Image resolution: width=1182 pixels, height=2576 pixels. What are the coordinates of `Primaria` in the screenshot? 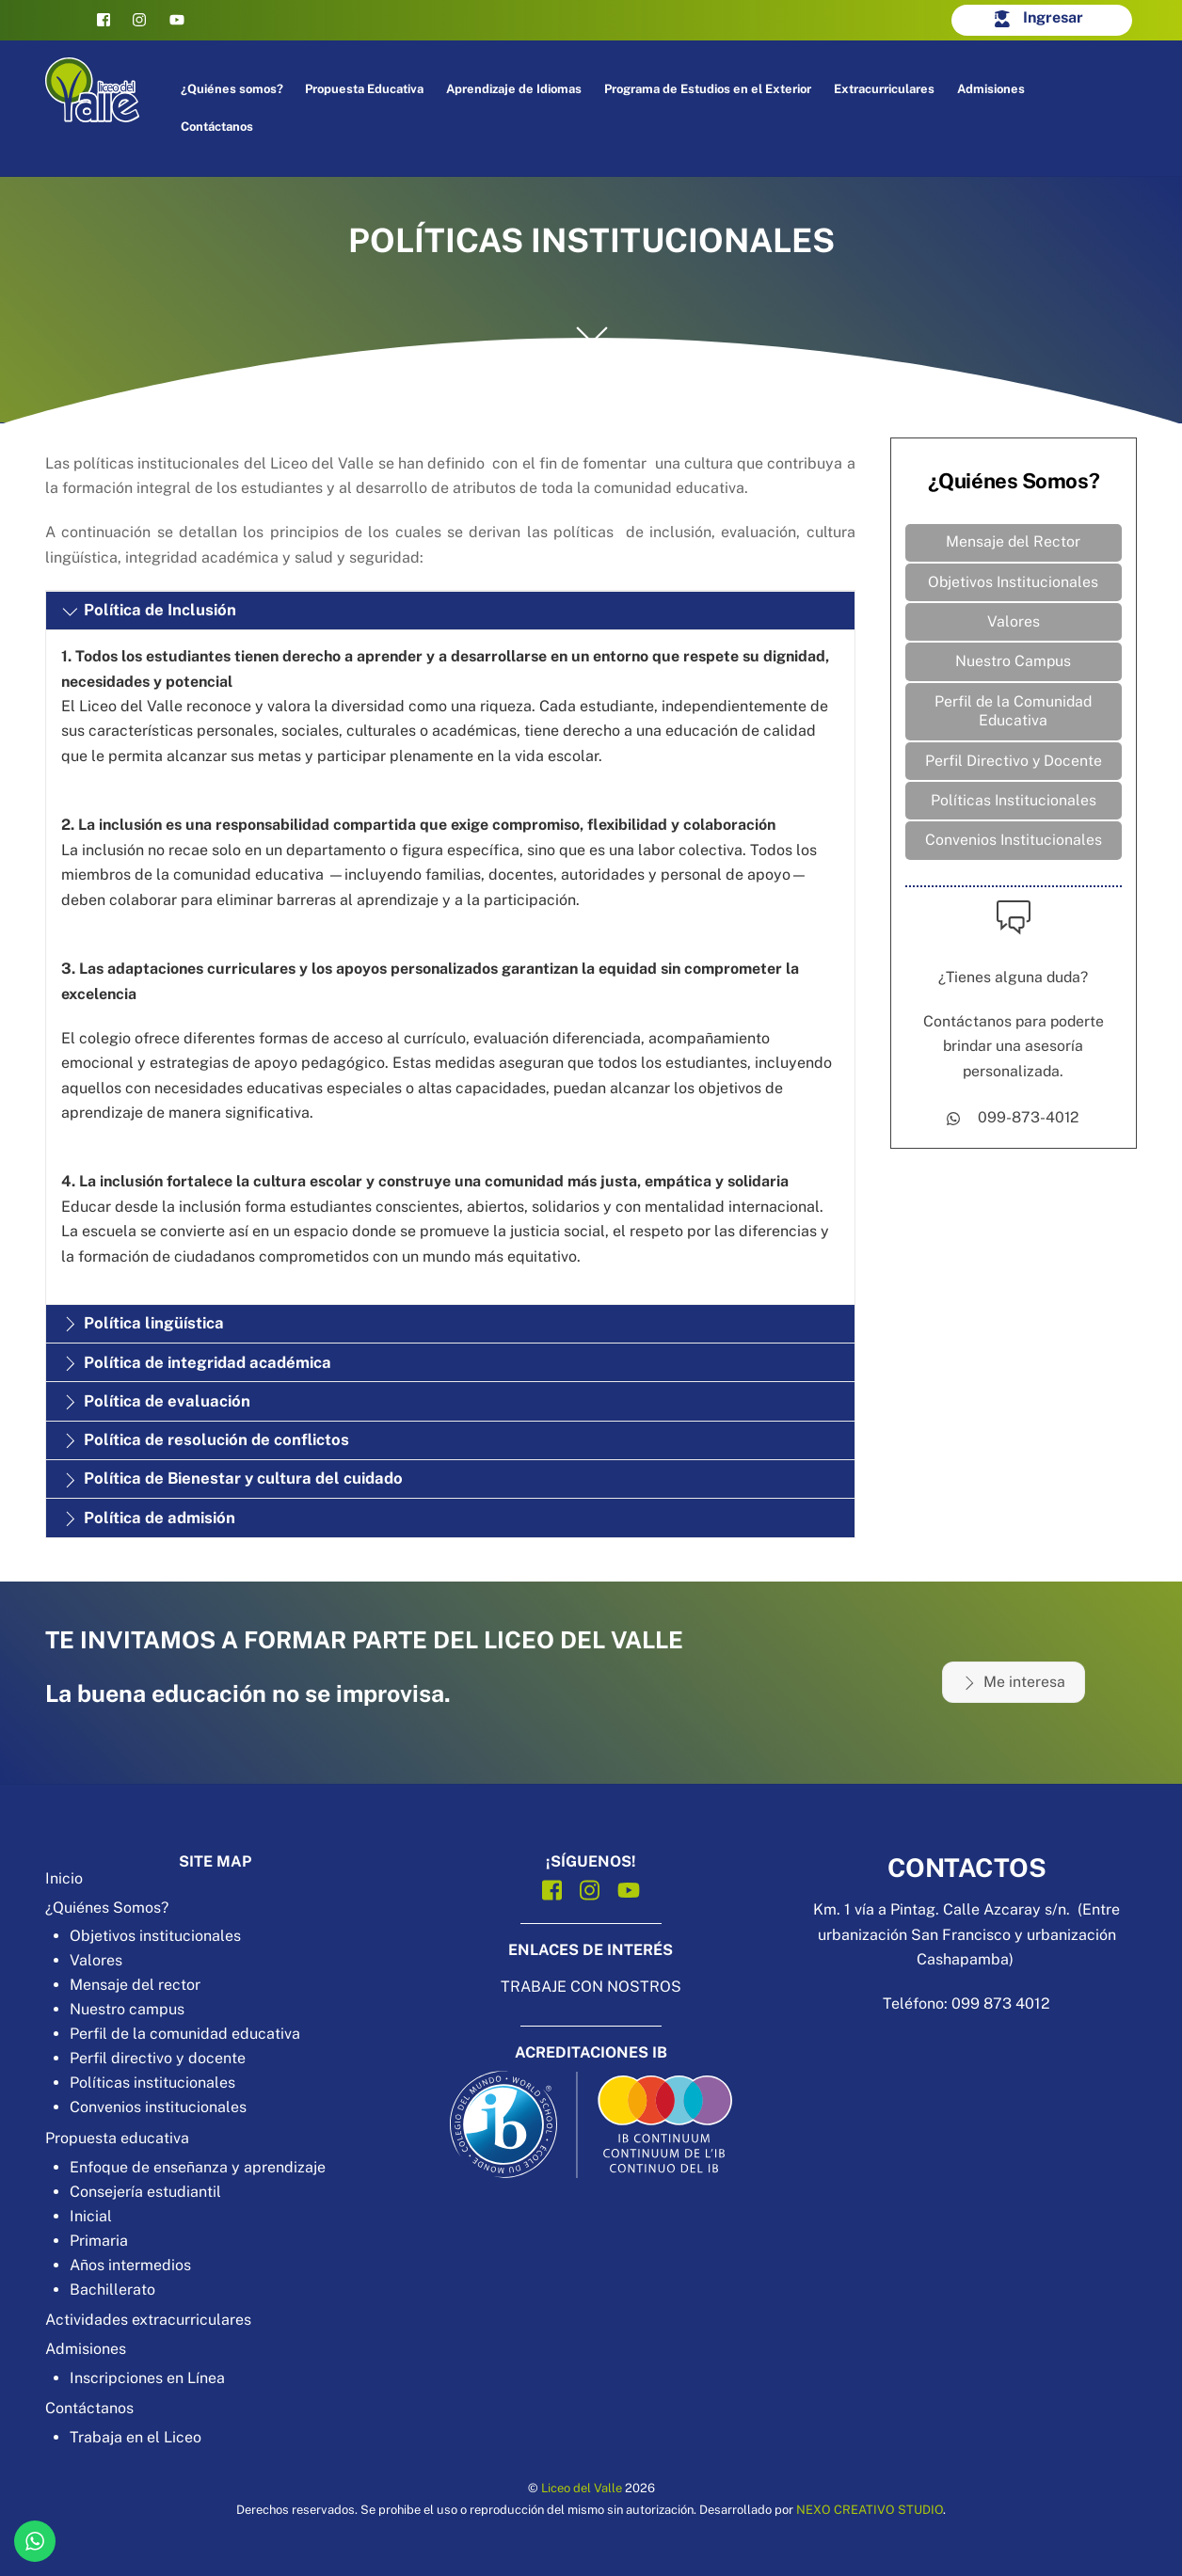 It's located at (99, 2241).